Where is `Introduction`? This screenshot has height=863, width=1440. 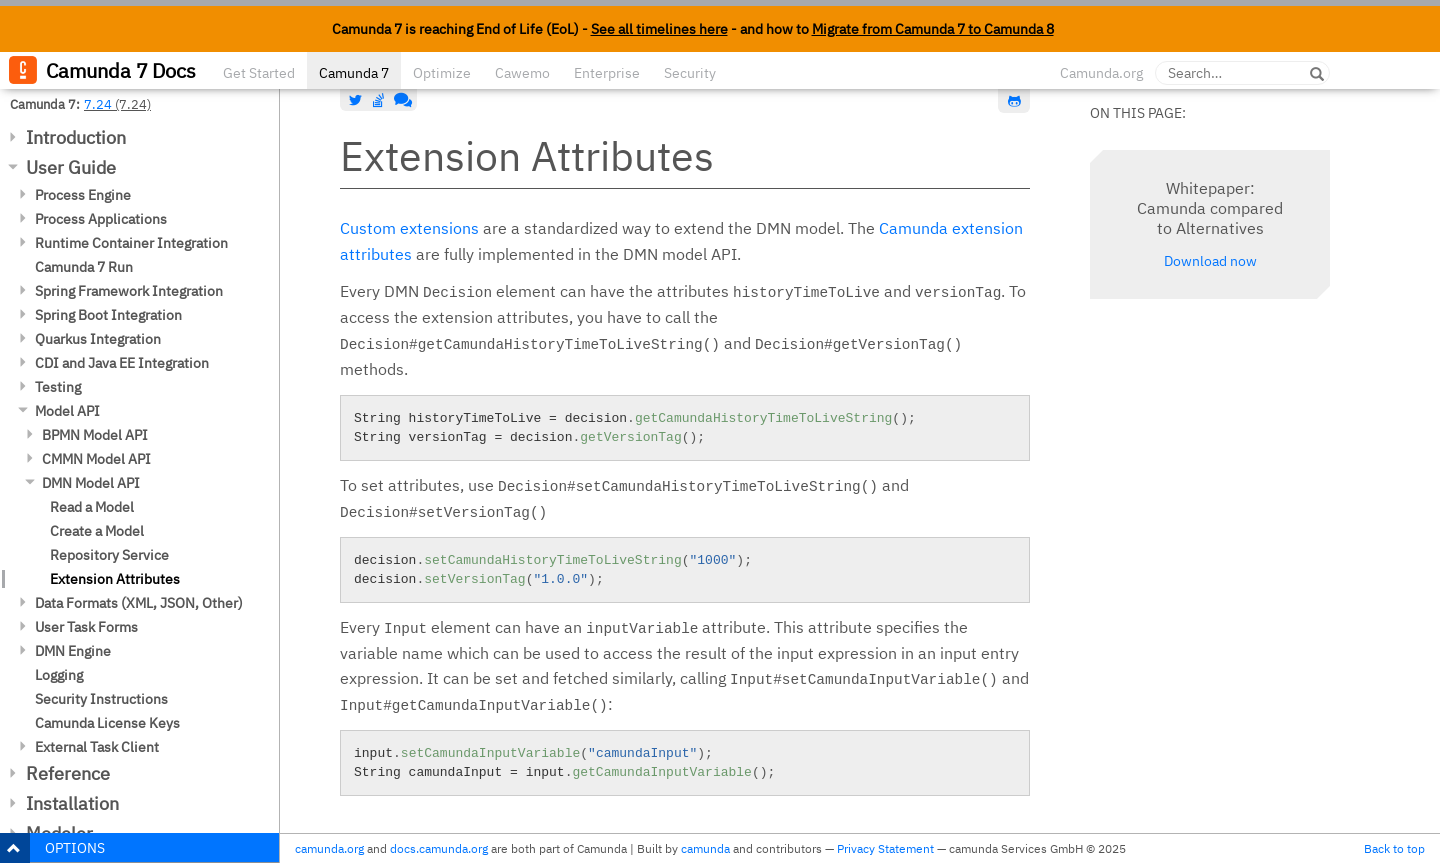 Introduction is located at coordinates (76, 137).